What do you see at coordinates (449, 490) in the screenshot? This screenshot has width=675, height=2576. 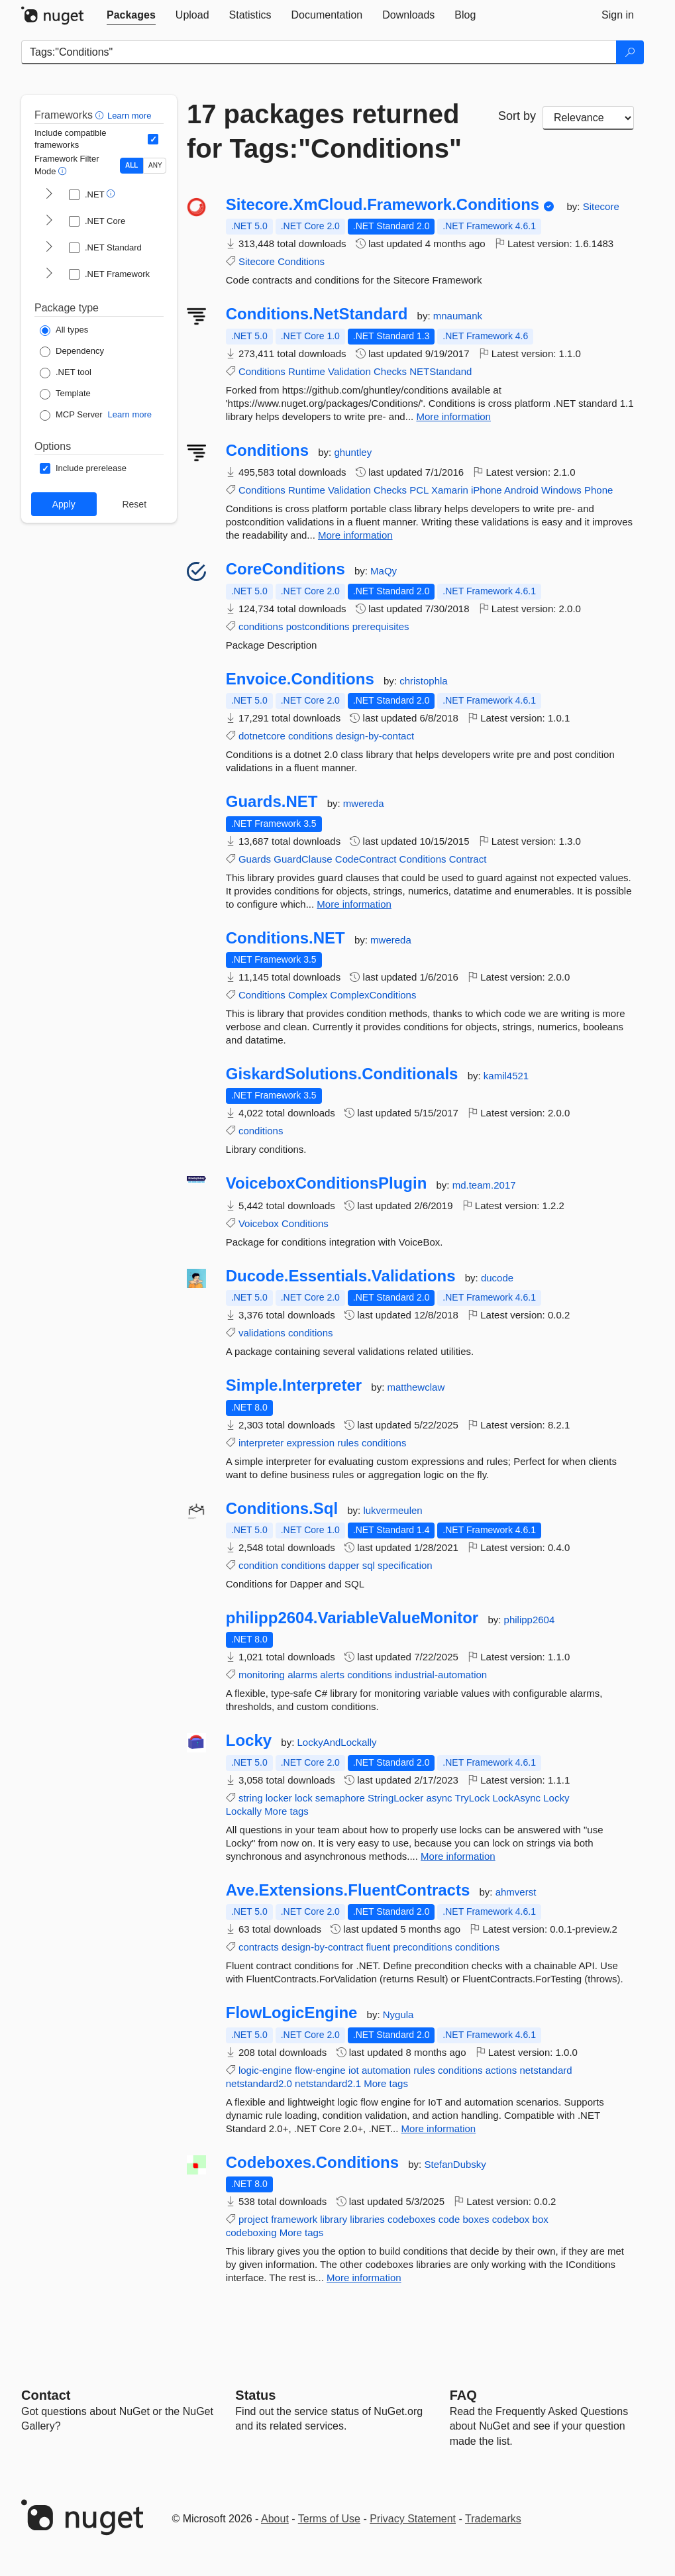 I see `Xamarin` at bounding box center [449, 490].